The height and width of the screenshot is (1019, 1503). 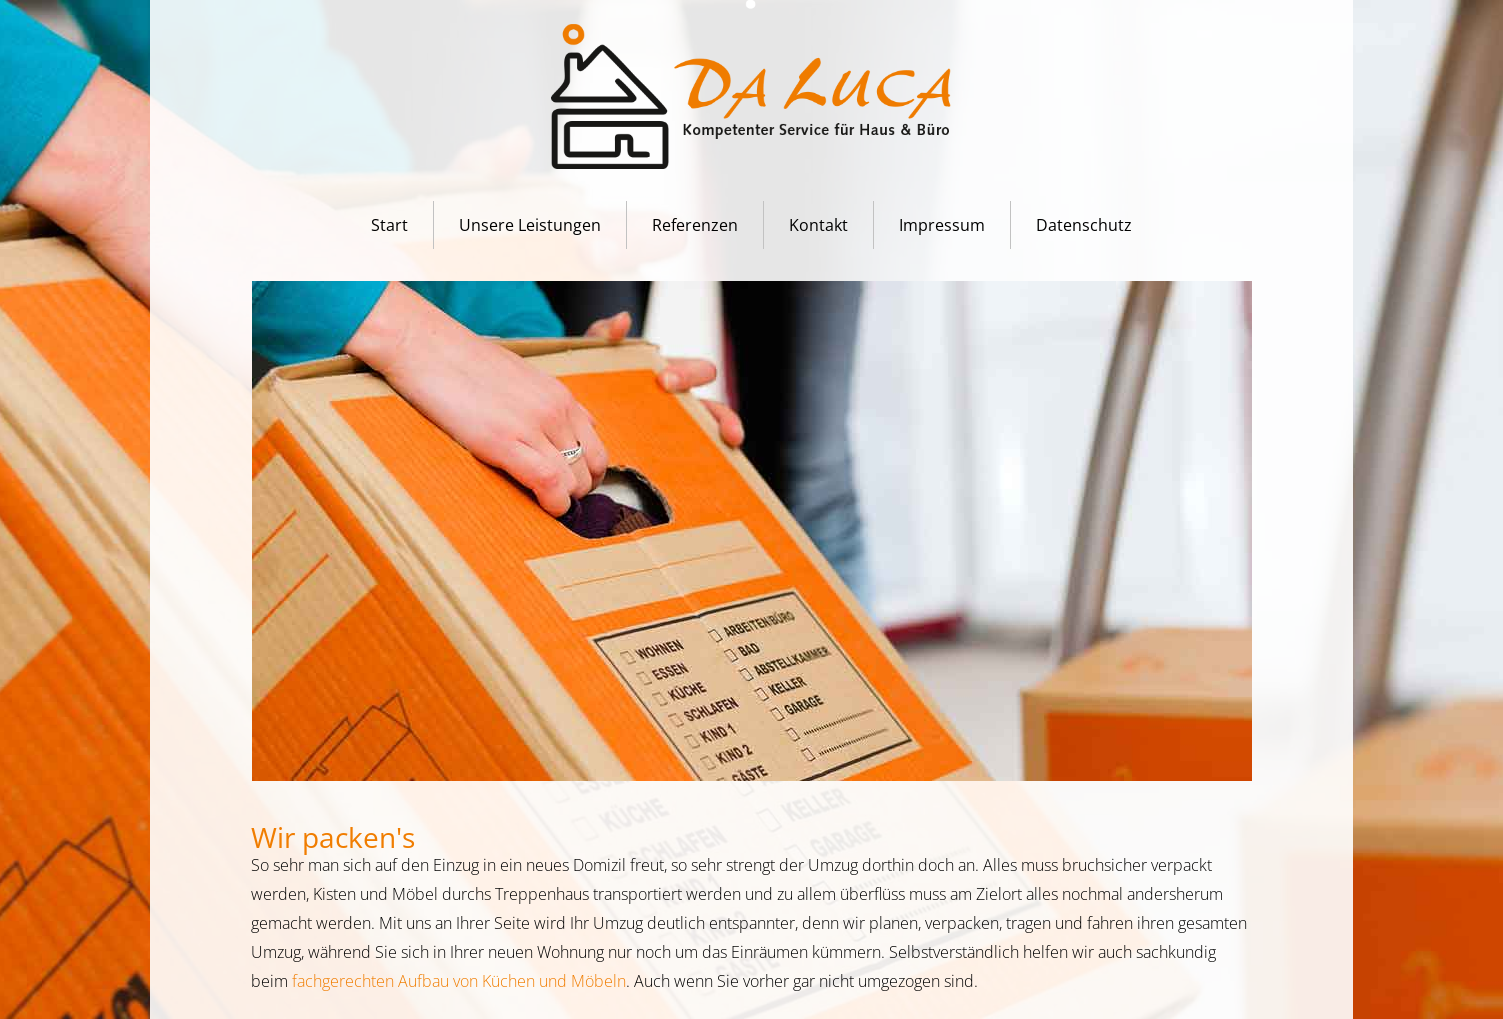 What do you see at coordinates (389, 225) in the screenshot?
I see `Start` at bounding box center [389, 225].